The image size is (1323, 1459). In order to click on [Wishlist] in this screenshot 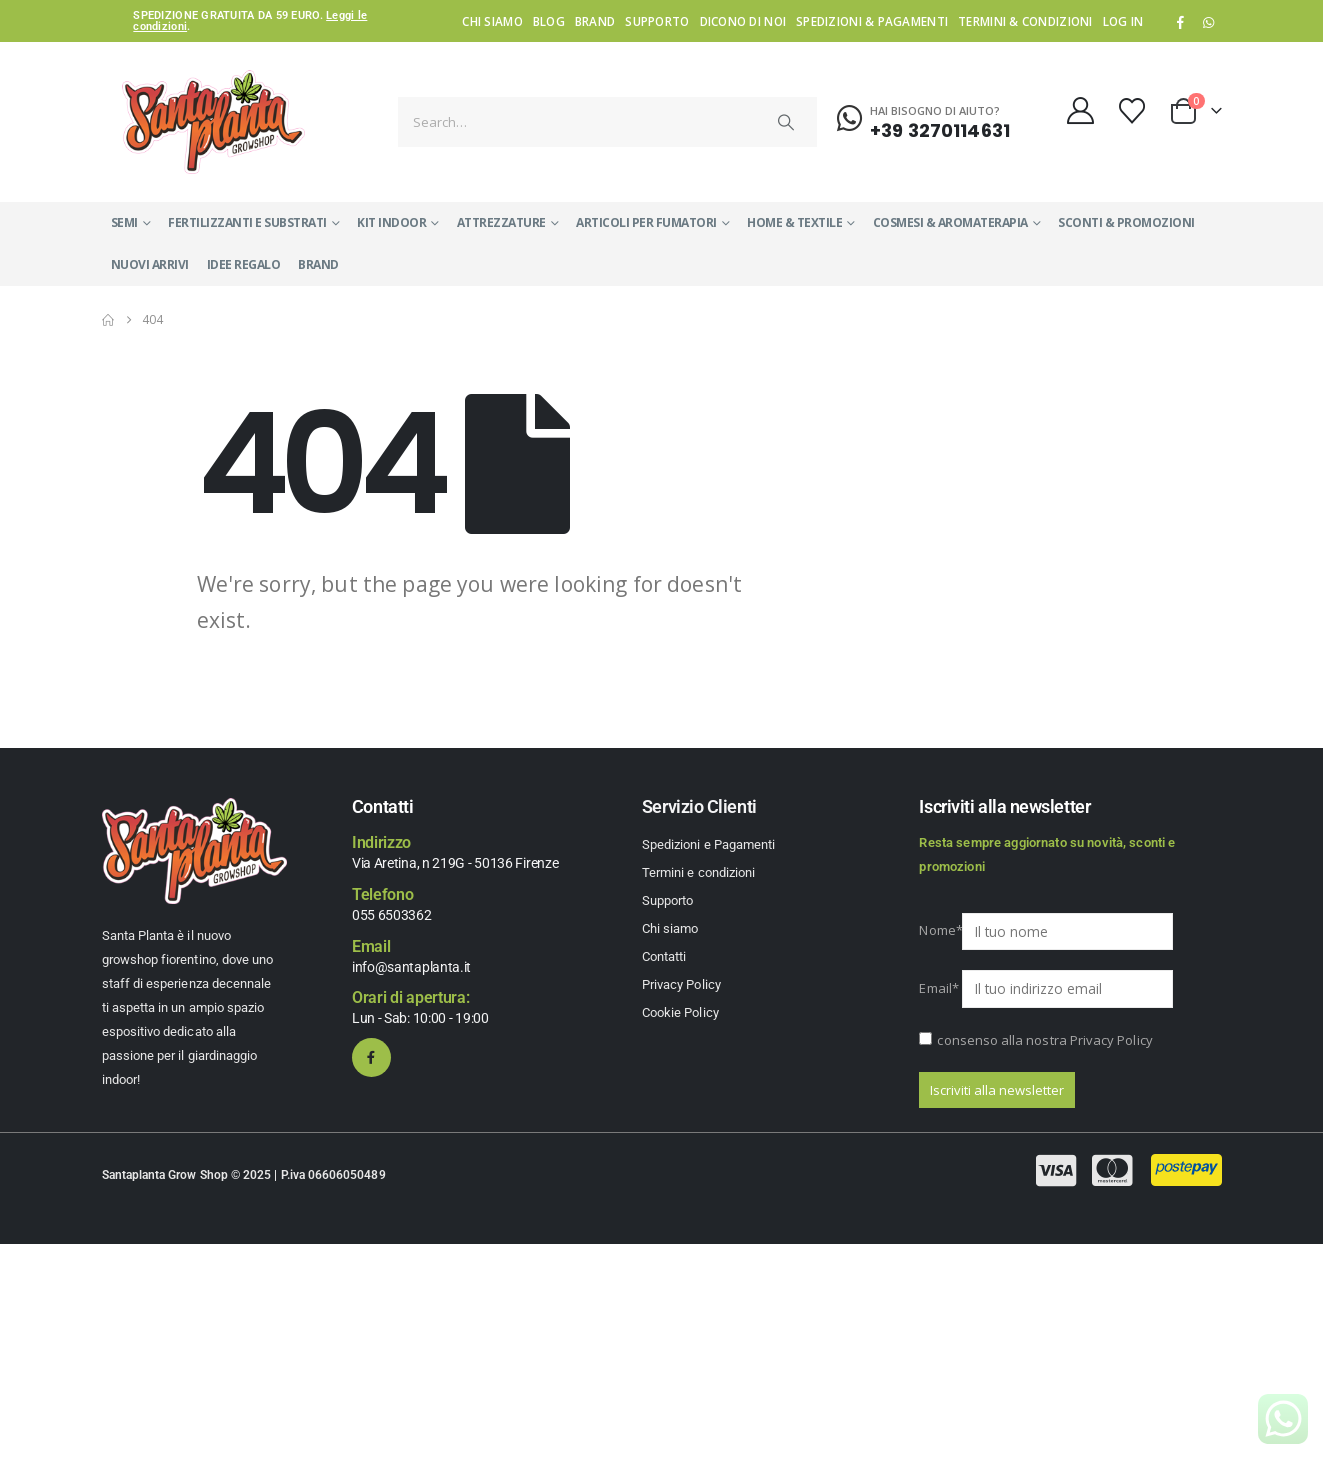, I will do `click(1131, 111)`.